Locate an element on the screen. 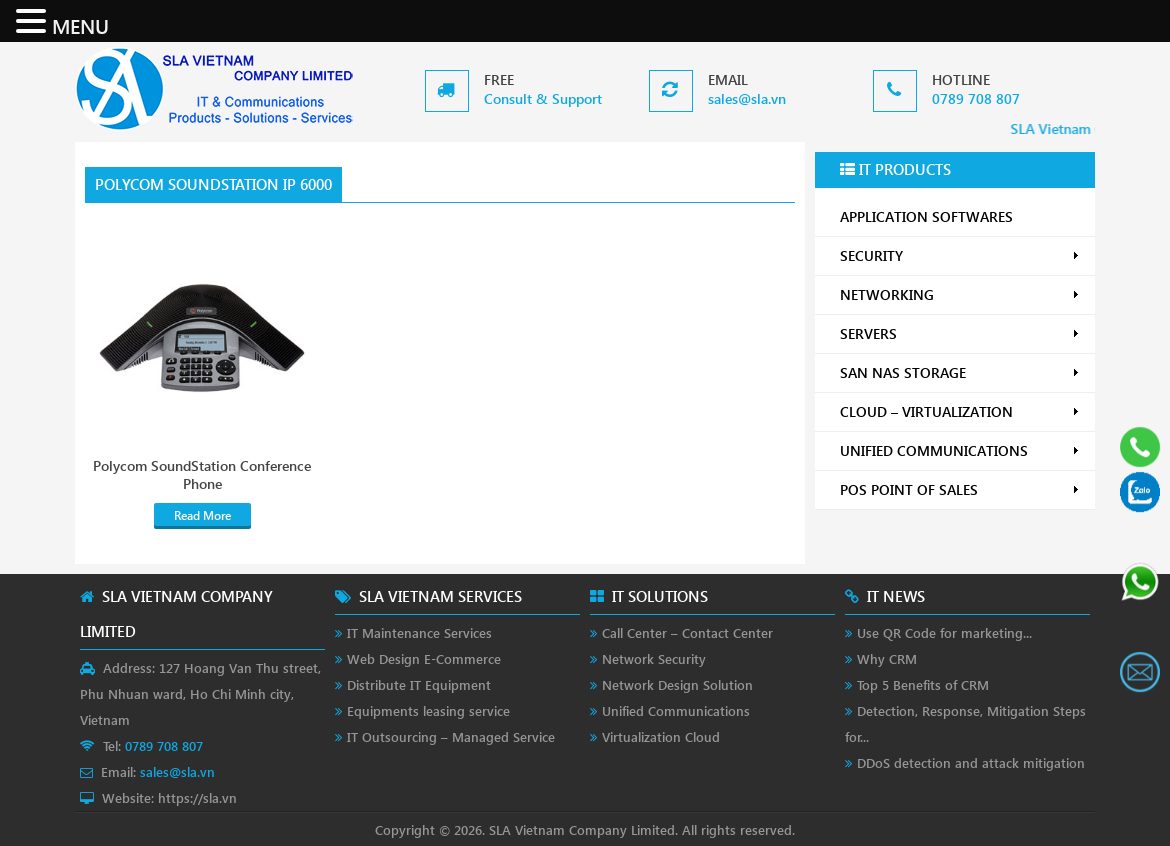 The height and width of the screenshot is (846, 1170). MENU is located at coordinates (80, 25).